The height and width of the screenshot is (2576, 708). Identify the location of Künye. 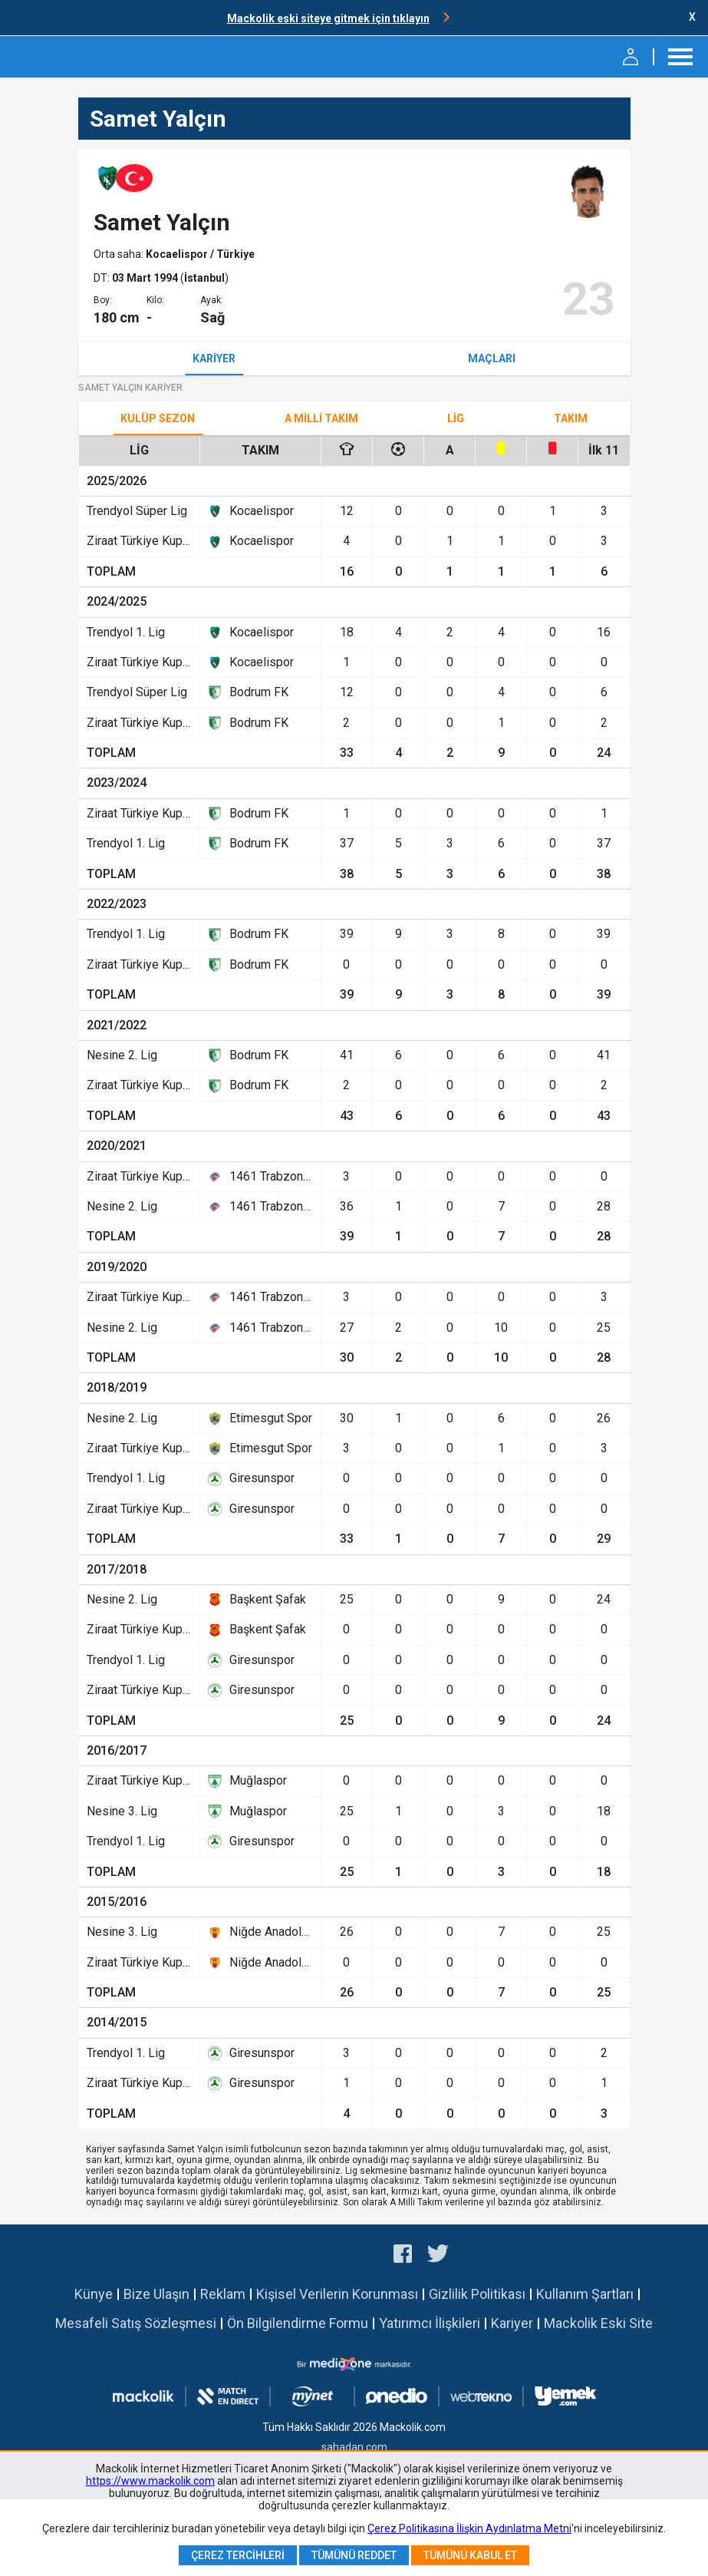
(93, 2294).